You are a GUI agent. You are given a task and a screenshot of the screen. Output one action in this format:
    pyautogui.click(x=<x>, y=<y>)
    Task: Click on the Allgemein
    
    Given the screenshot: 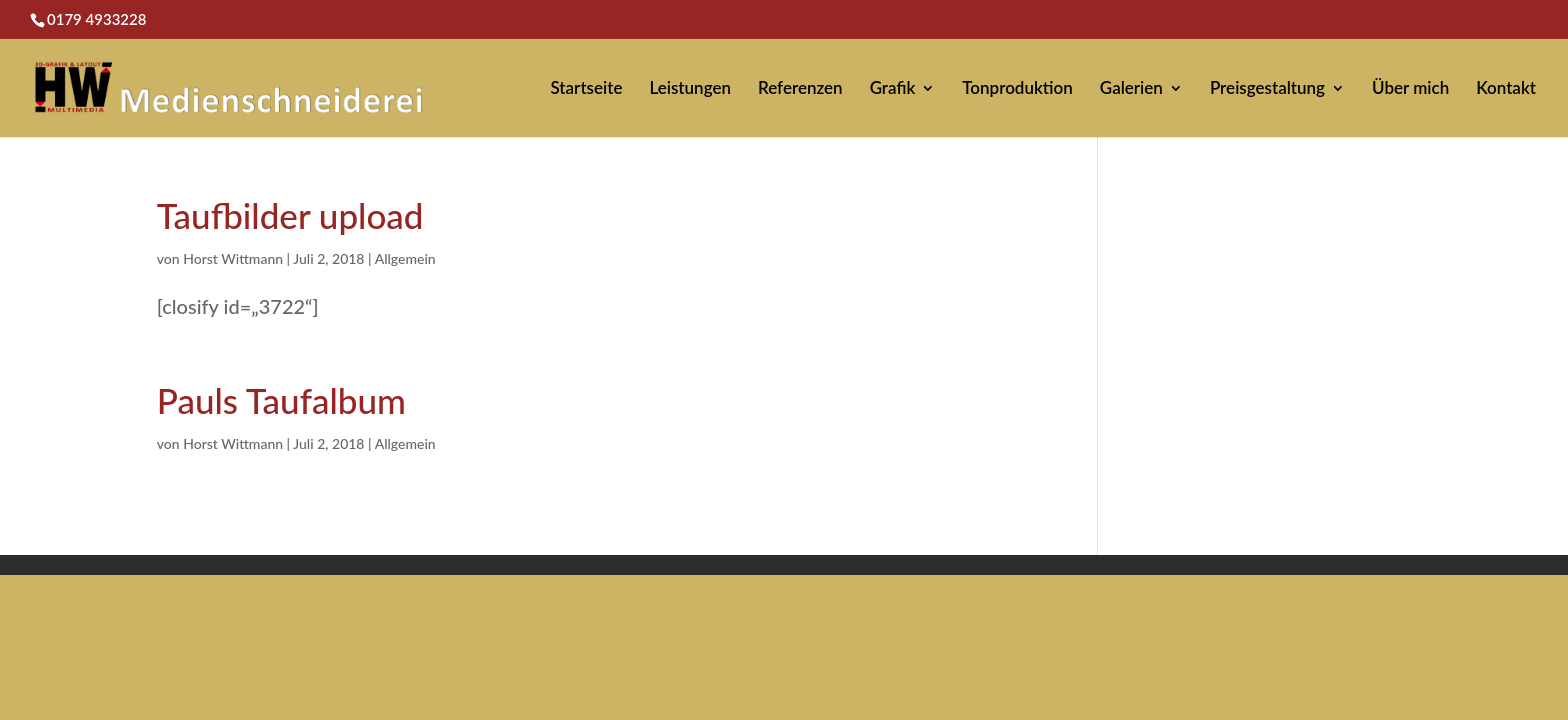 What is the action you would take?
    pyautogui.click(x=405, y=258)
    